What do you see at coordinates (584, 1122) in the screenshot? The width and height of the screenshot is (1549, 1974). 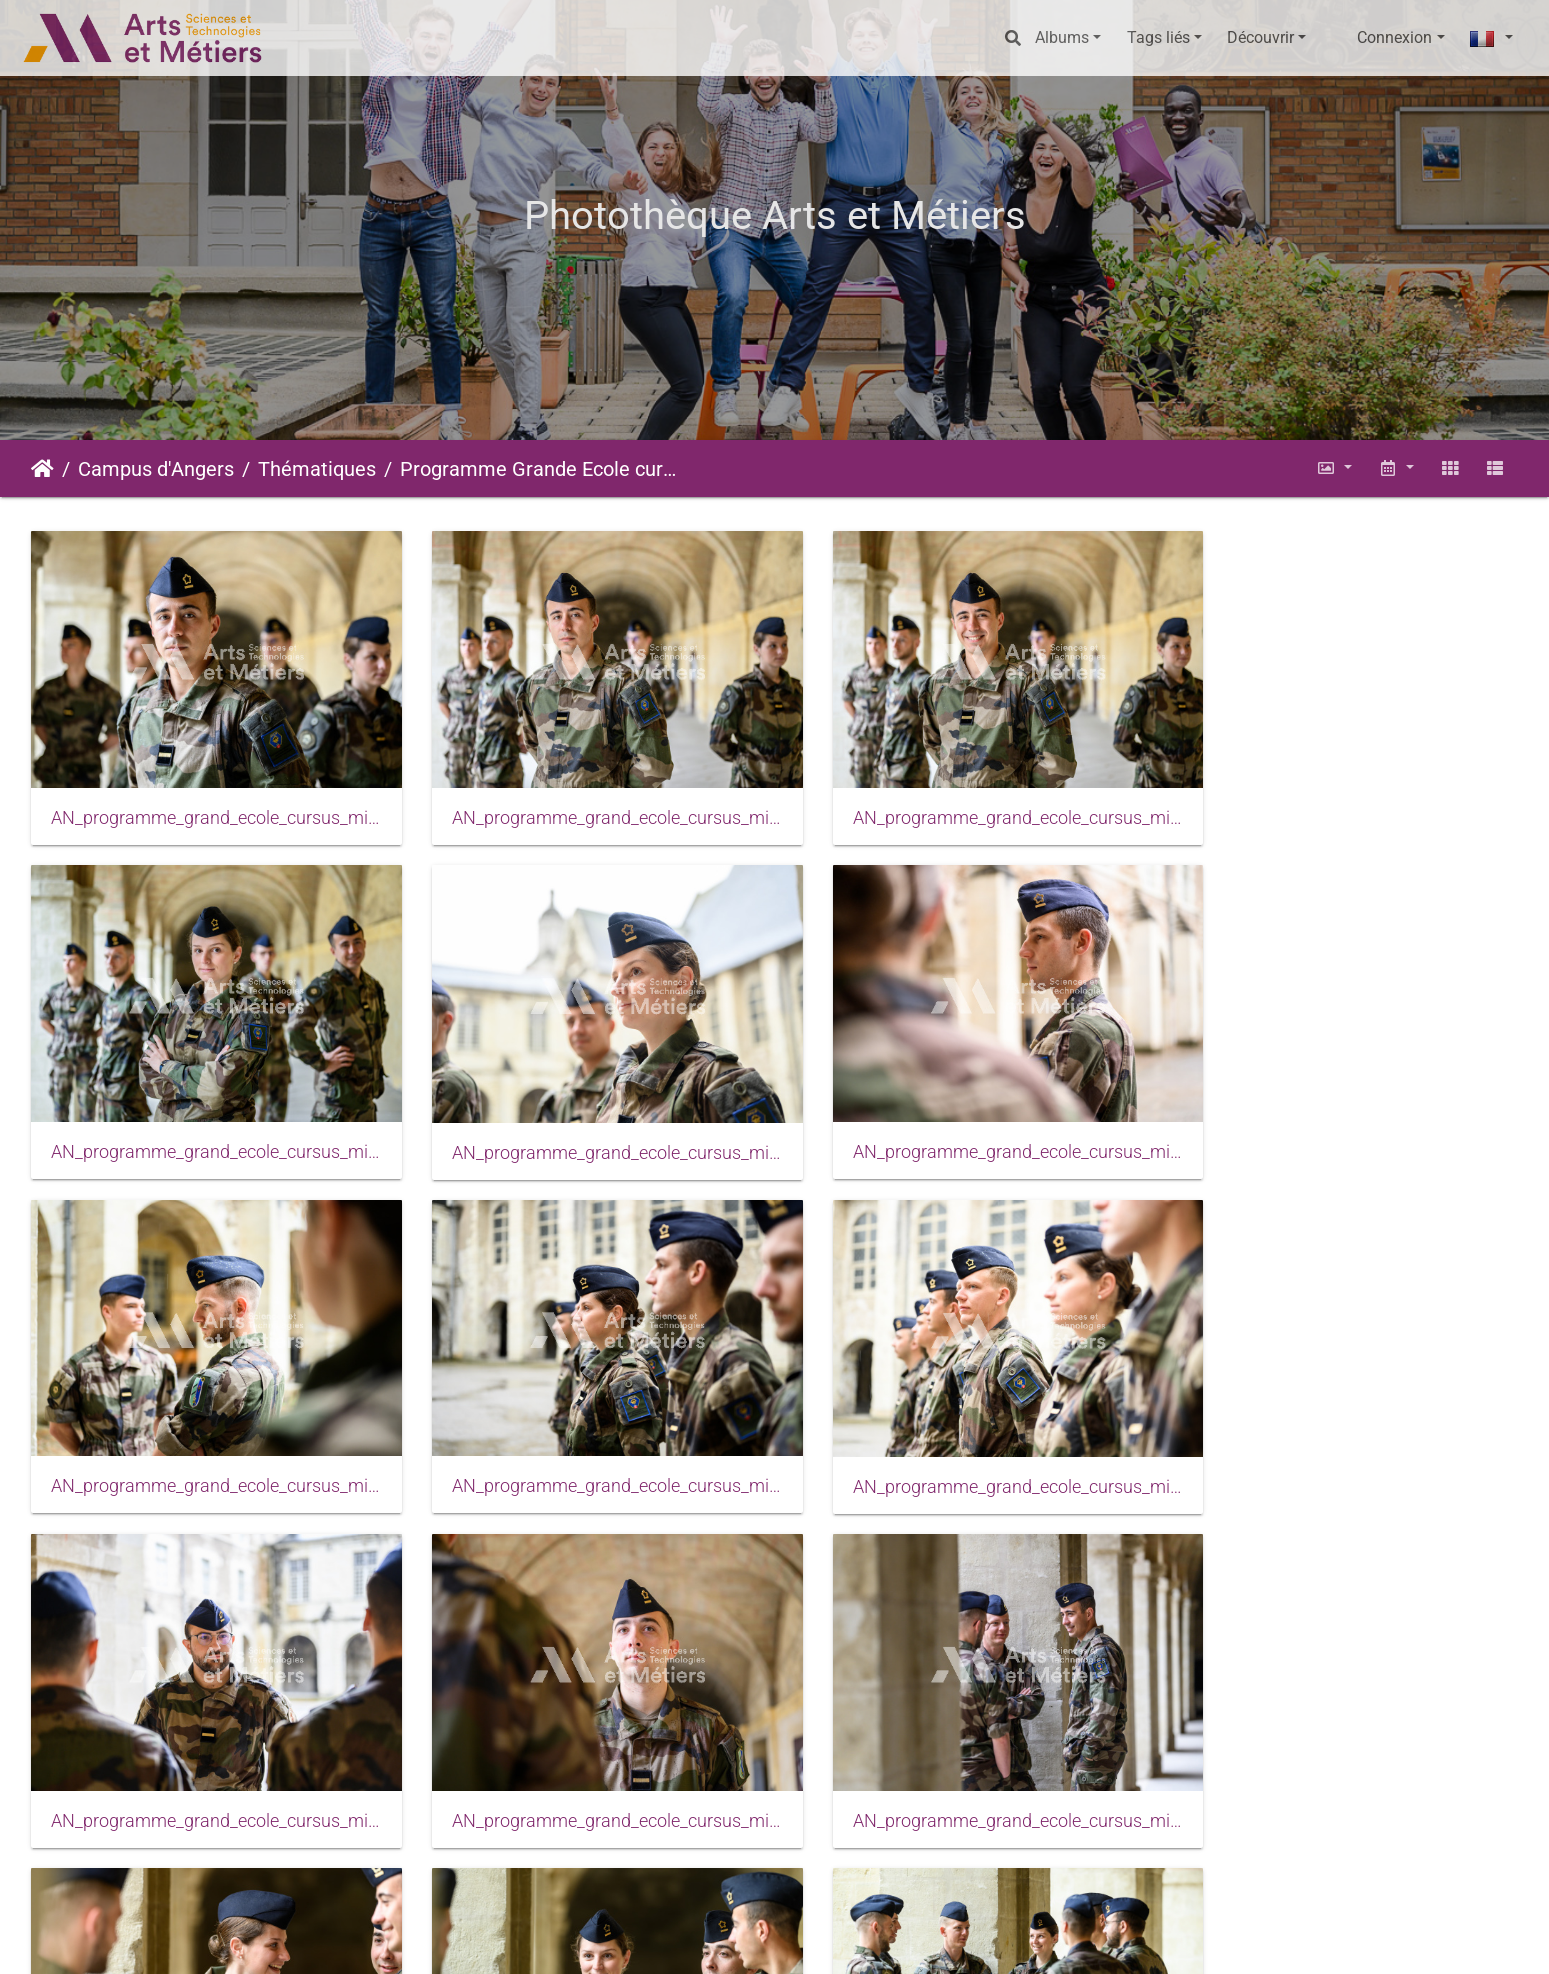 I see `AN_programme_grand_ecole_cursus_militaire_2023_0007` at bounding box center [584, 1122].